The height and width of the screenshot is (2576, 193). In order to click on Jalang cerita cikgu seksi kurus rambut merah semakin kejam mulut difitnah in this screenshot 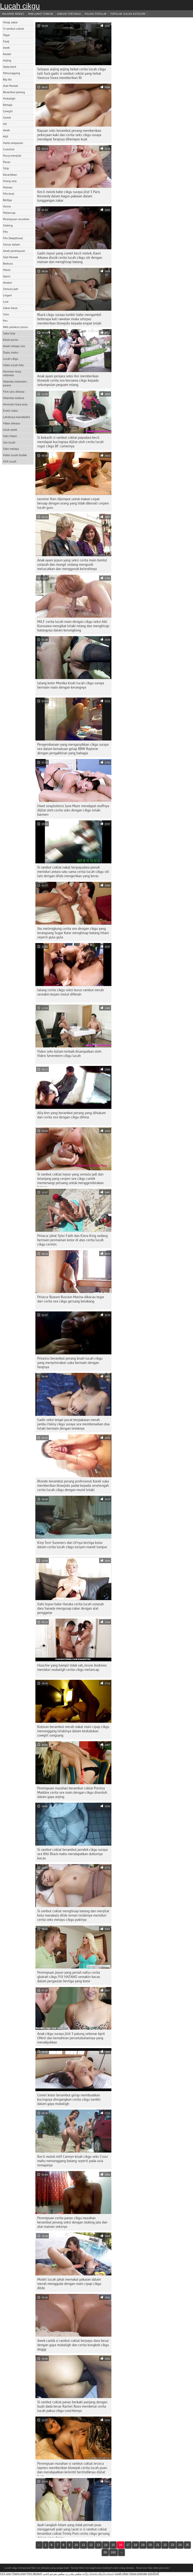, I will do `click(70, 992)`.